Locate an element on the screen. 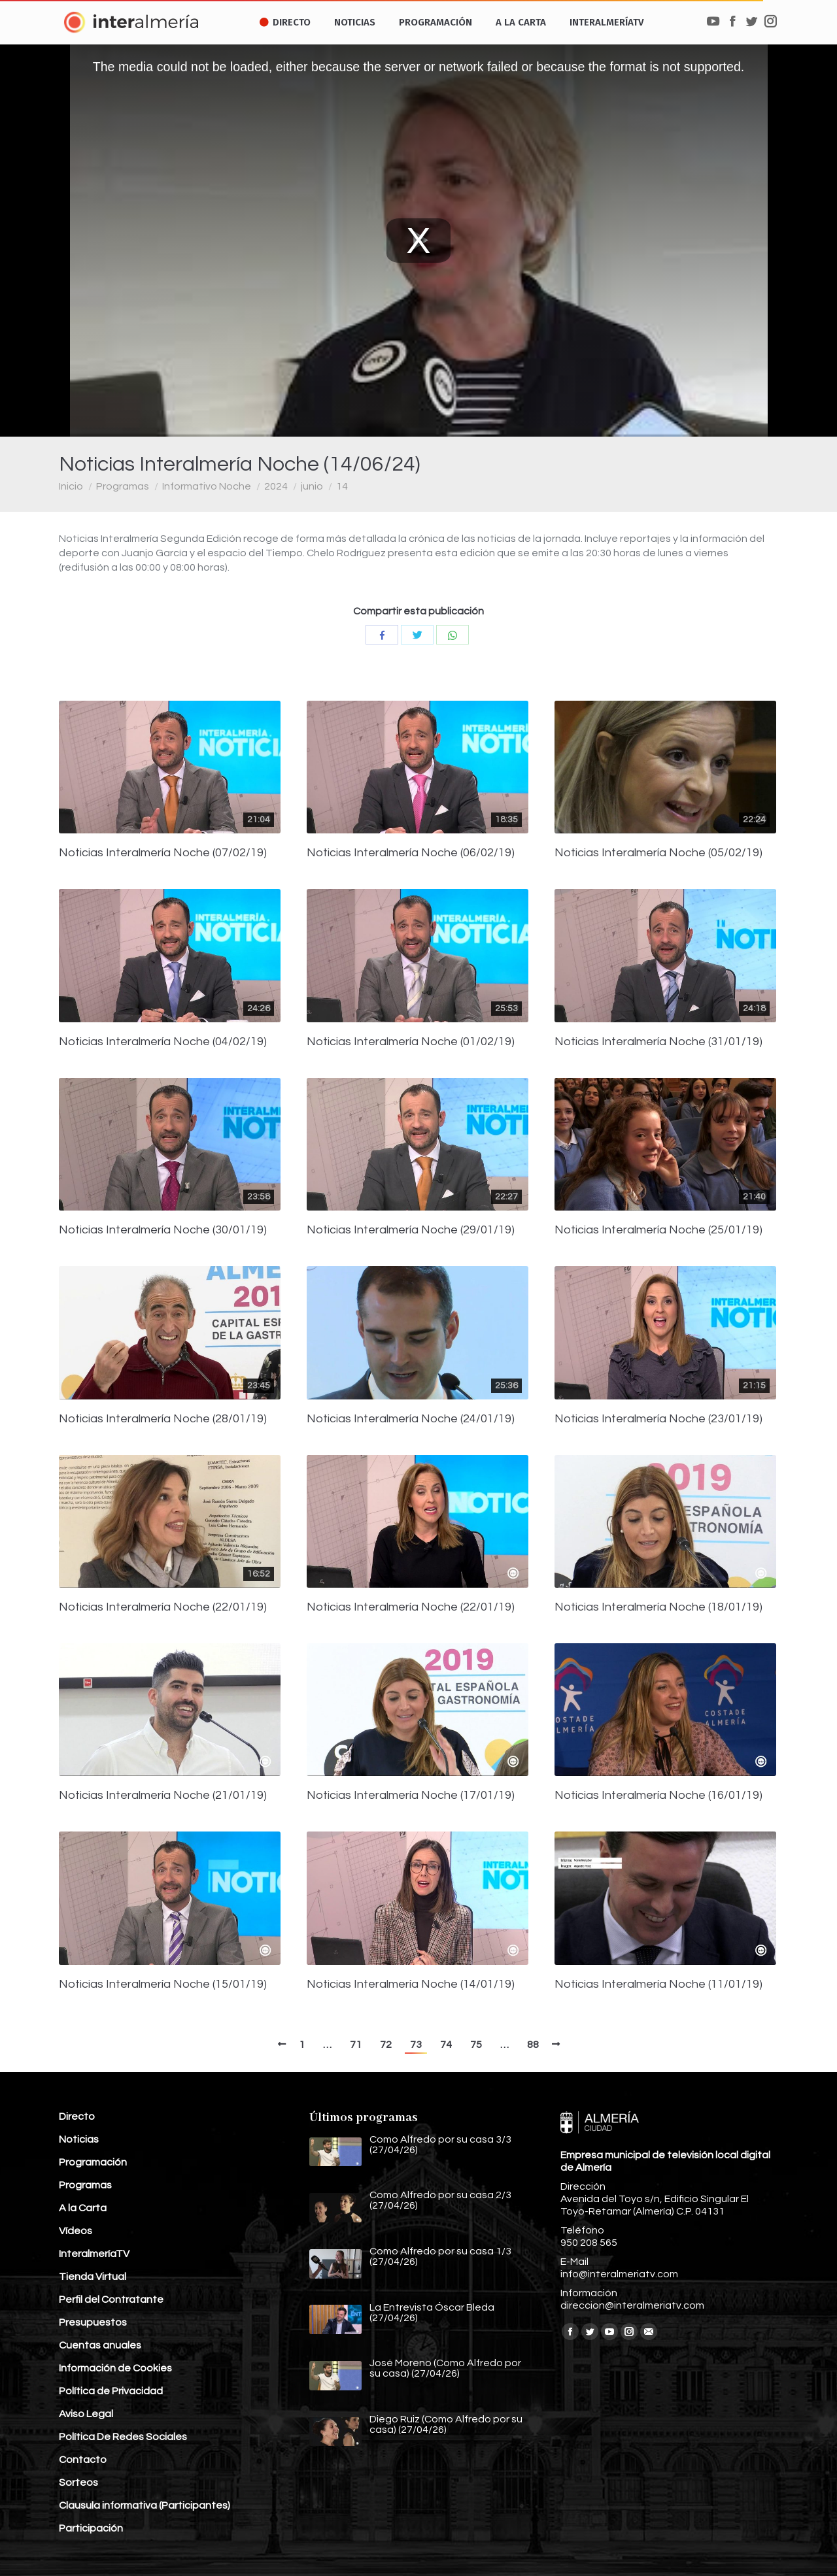 This screenshot has width=837, height=2576. Noticias Interalmería Noche (17/01/19) is located at coordinates (411, 1795).